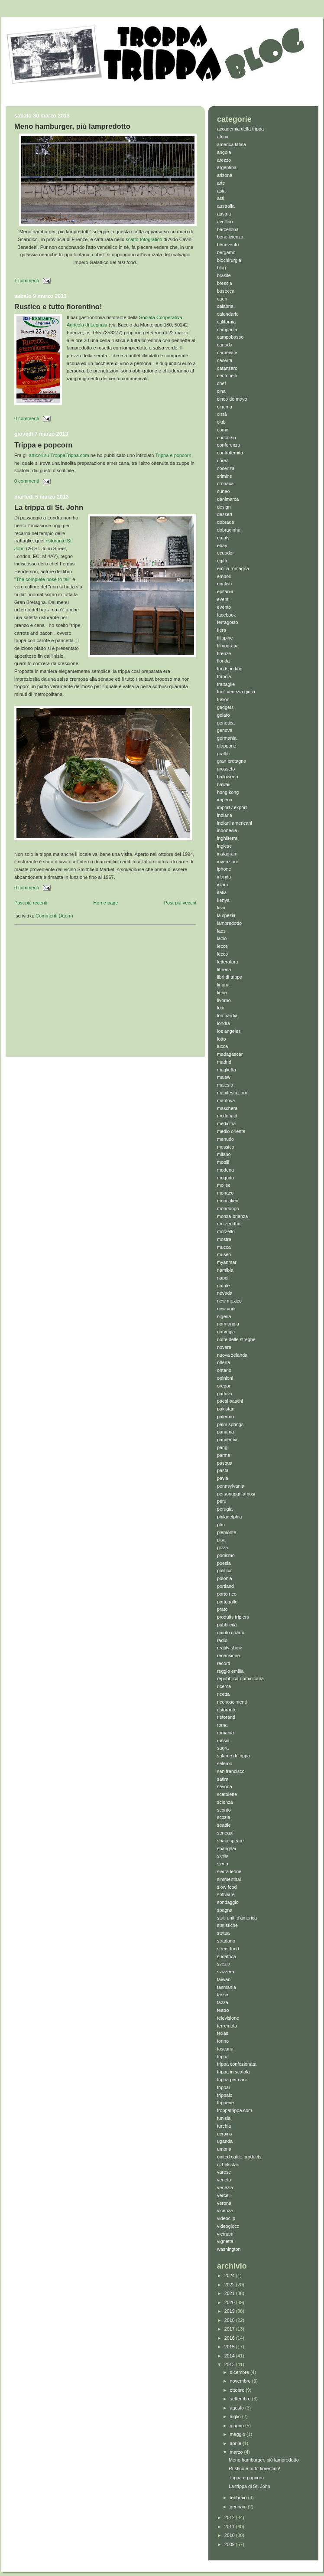 This screenshot has height=2576, width=324. I want to click on produits tripiers, so click(233, 1616).